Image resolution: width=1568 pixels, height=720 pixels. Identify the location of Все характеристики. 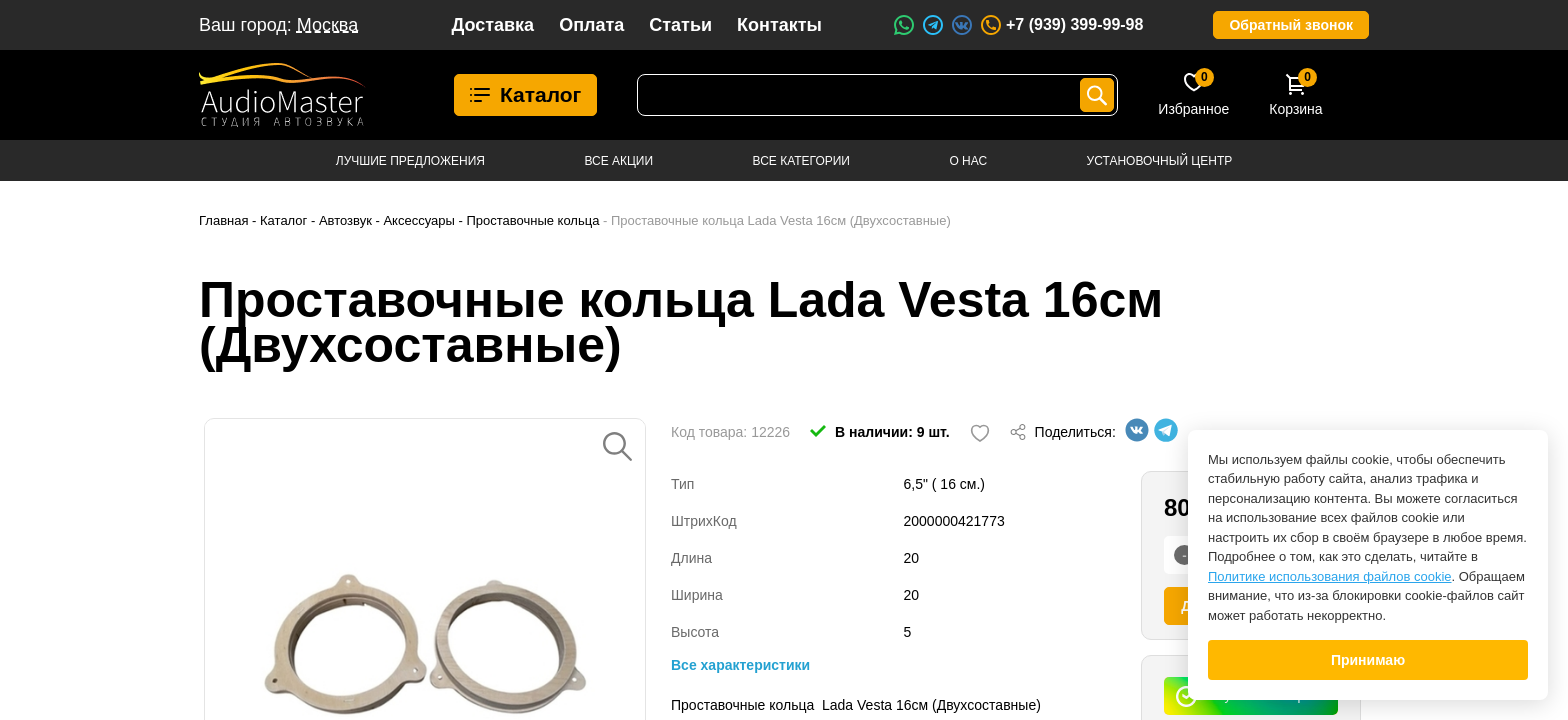
(740, 665).